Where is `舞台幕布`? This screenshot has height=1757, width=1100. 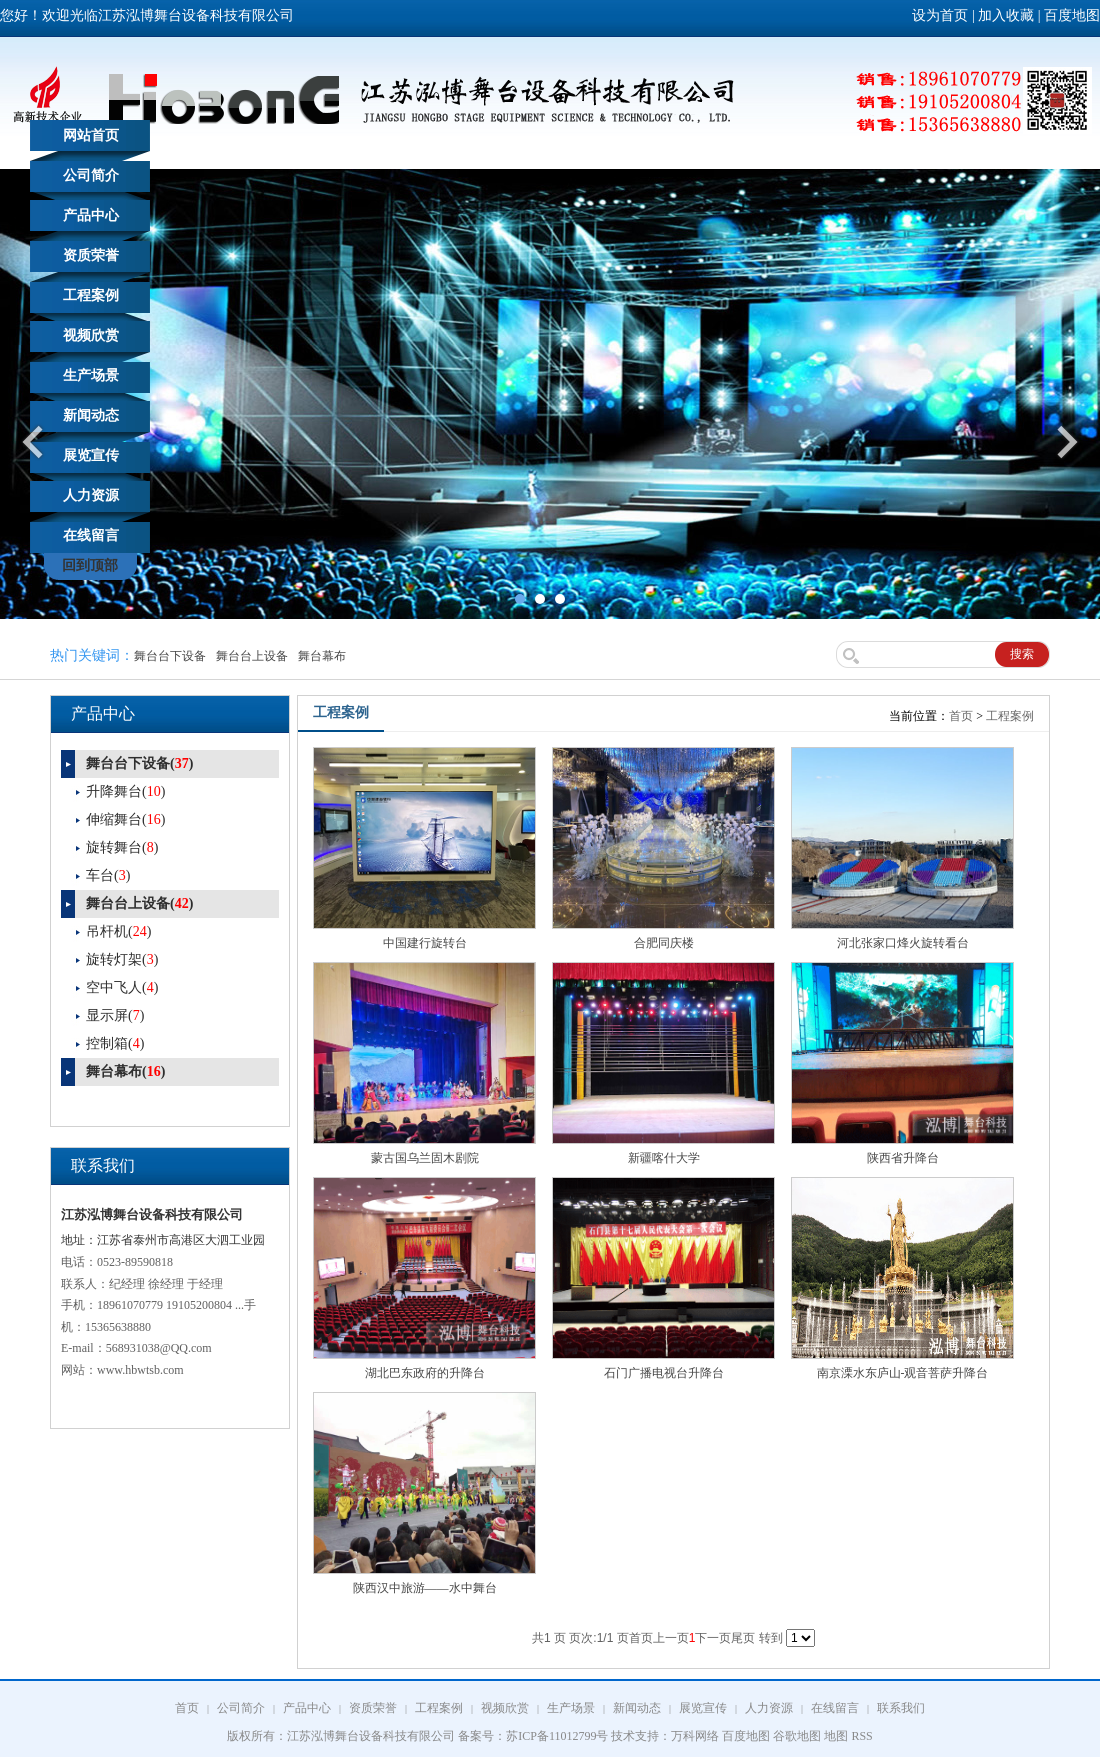 舞台幕布 is located at coordinates (322, 656).